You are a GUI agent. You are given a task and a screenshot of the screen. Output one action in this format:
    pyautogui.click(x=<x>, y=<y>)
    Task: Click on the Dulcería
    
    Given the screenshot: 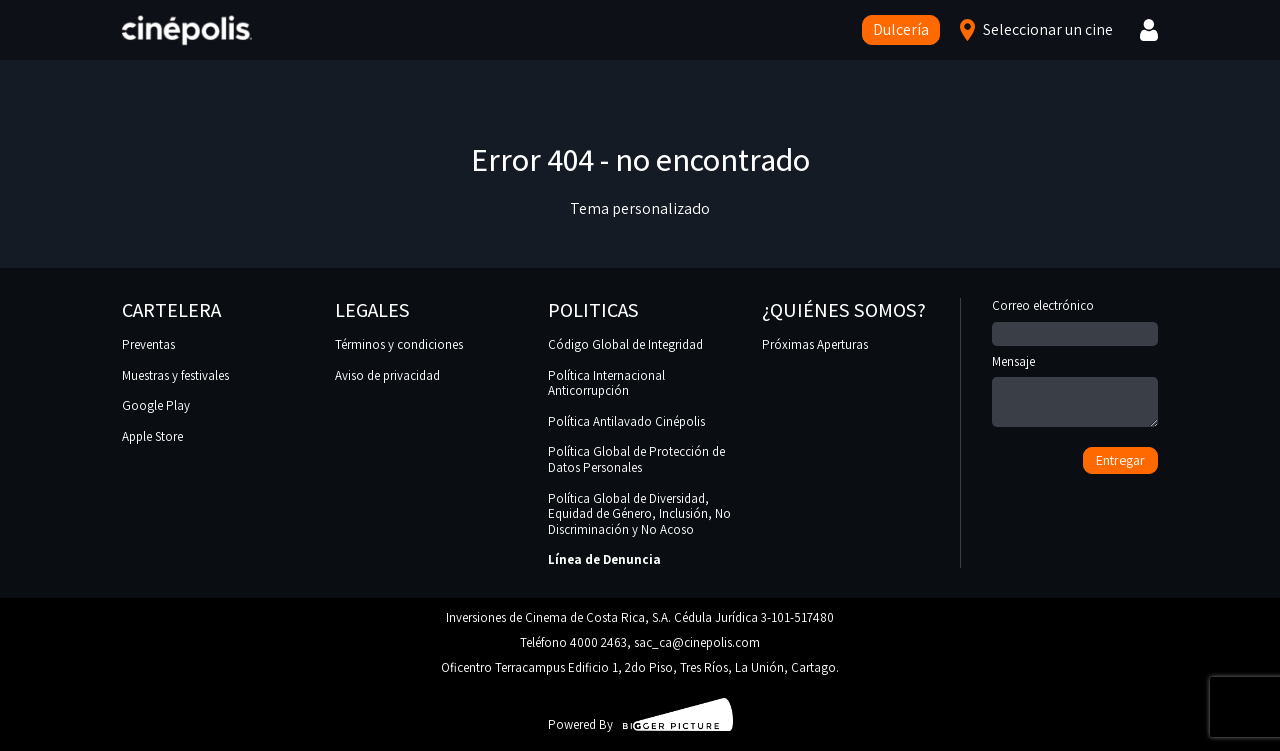 What is the action you would take?
    pyautogui.click(x=901, y=29)
    